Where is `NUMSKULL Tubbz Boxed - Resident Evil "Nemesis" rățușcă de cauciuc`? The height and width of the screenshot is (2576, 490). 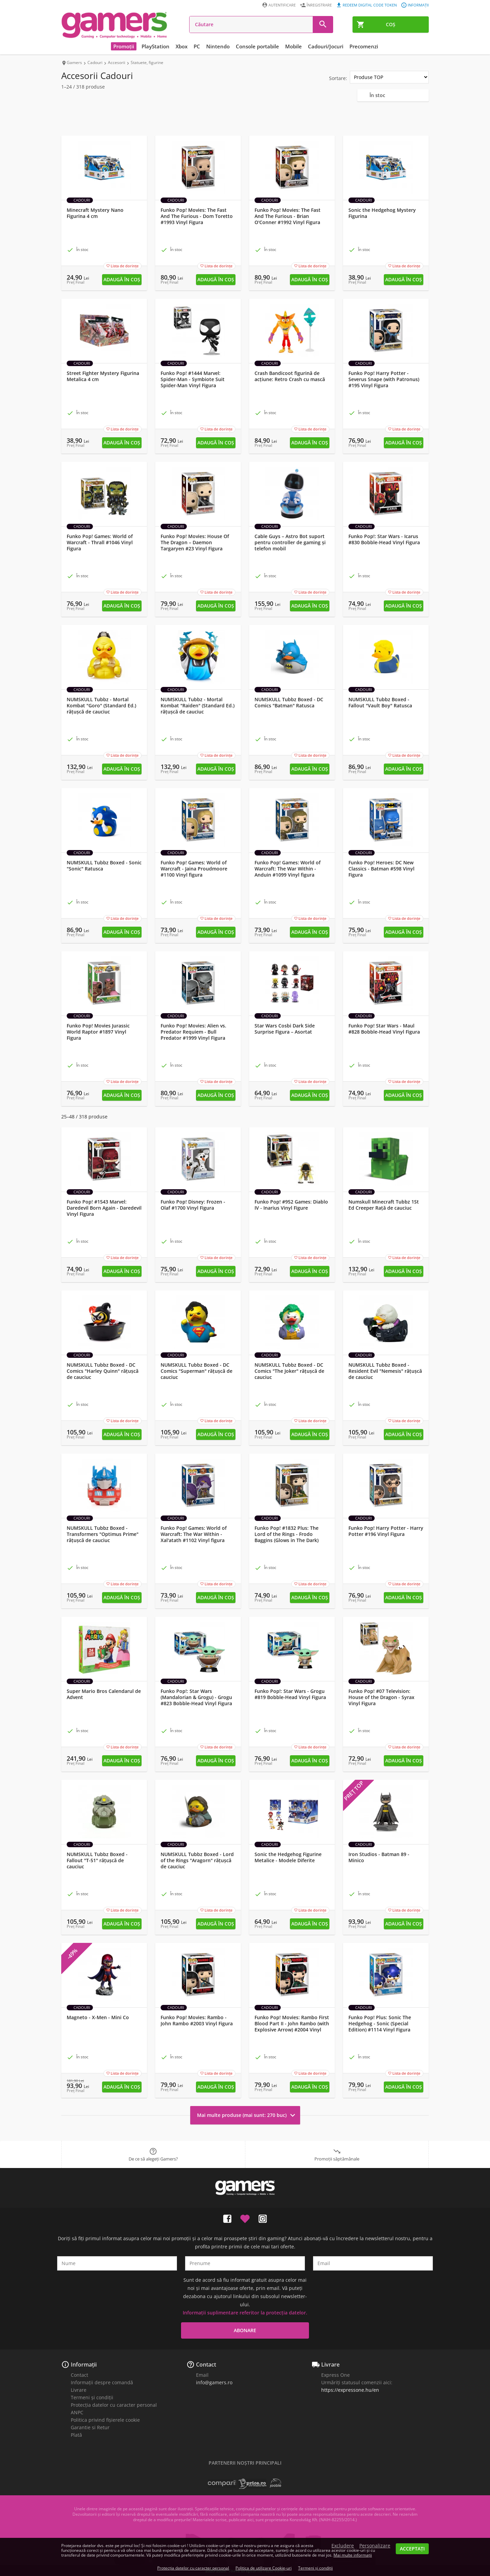 NUMSKULL Tubbz Boxed - Resident Evil "Nemesis" rățușcă de cauciuc is located at coordinates (385, 1371).